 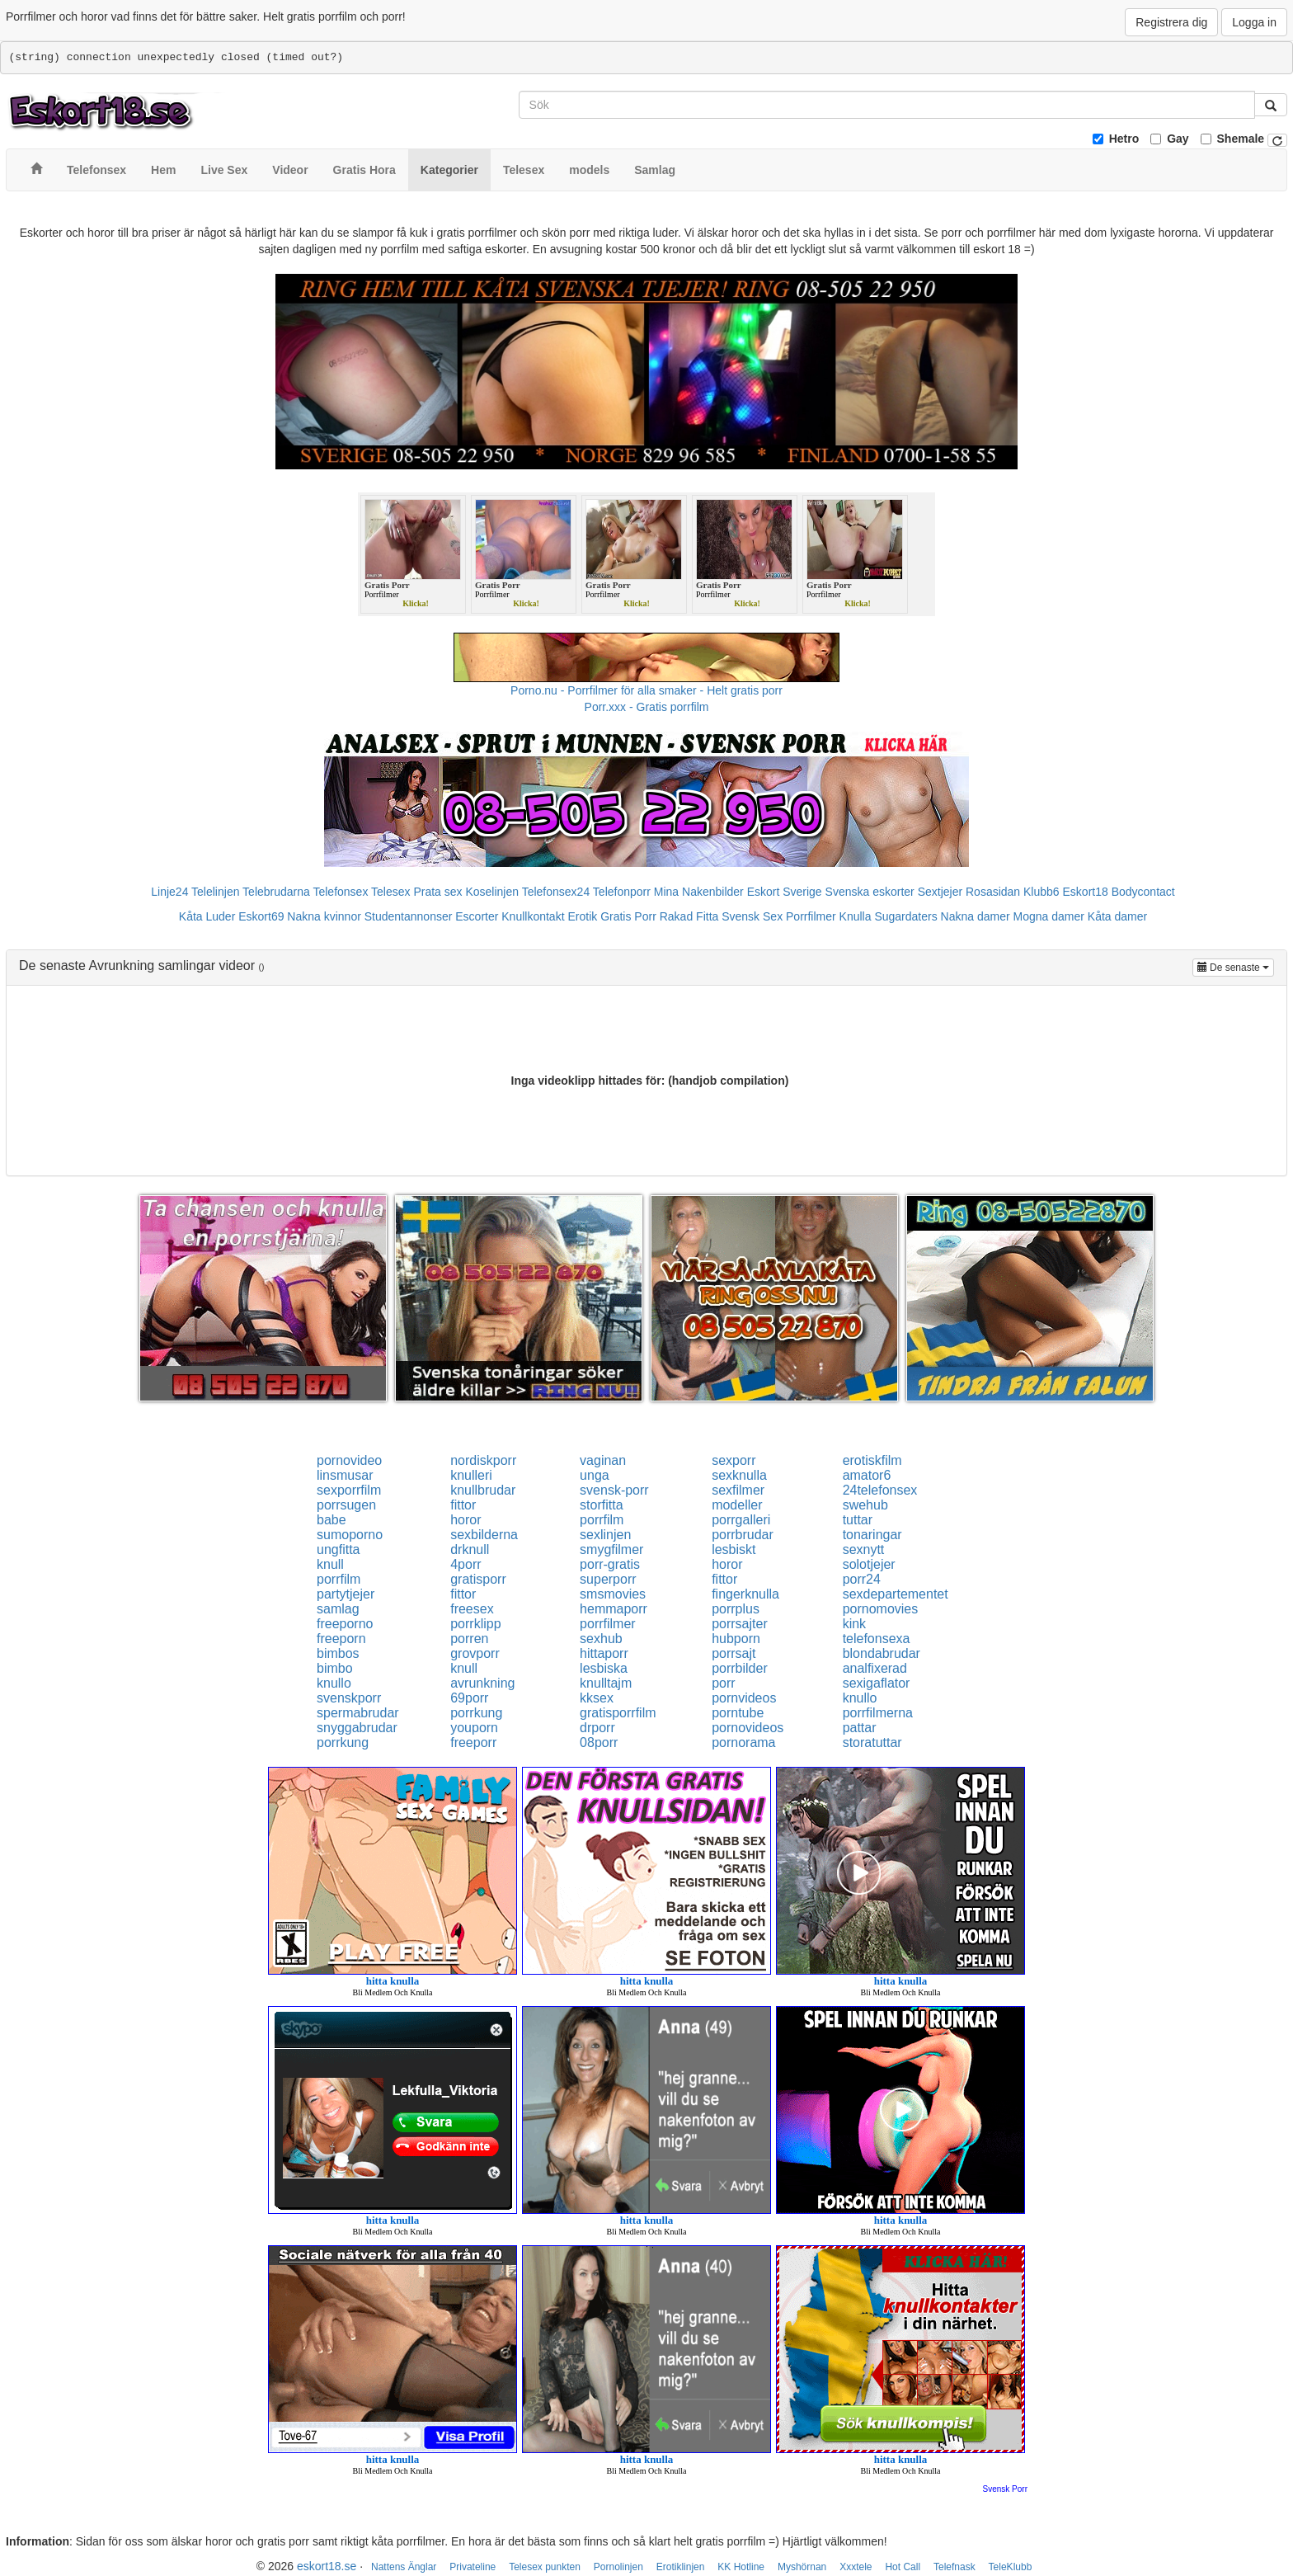 I want to click on blondabrudar, so click(x=881, y=1653).